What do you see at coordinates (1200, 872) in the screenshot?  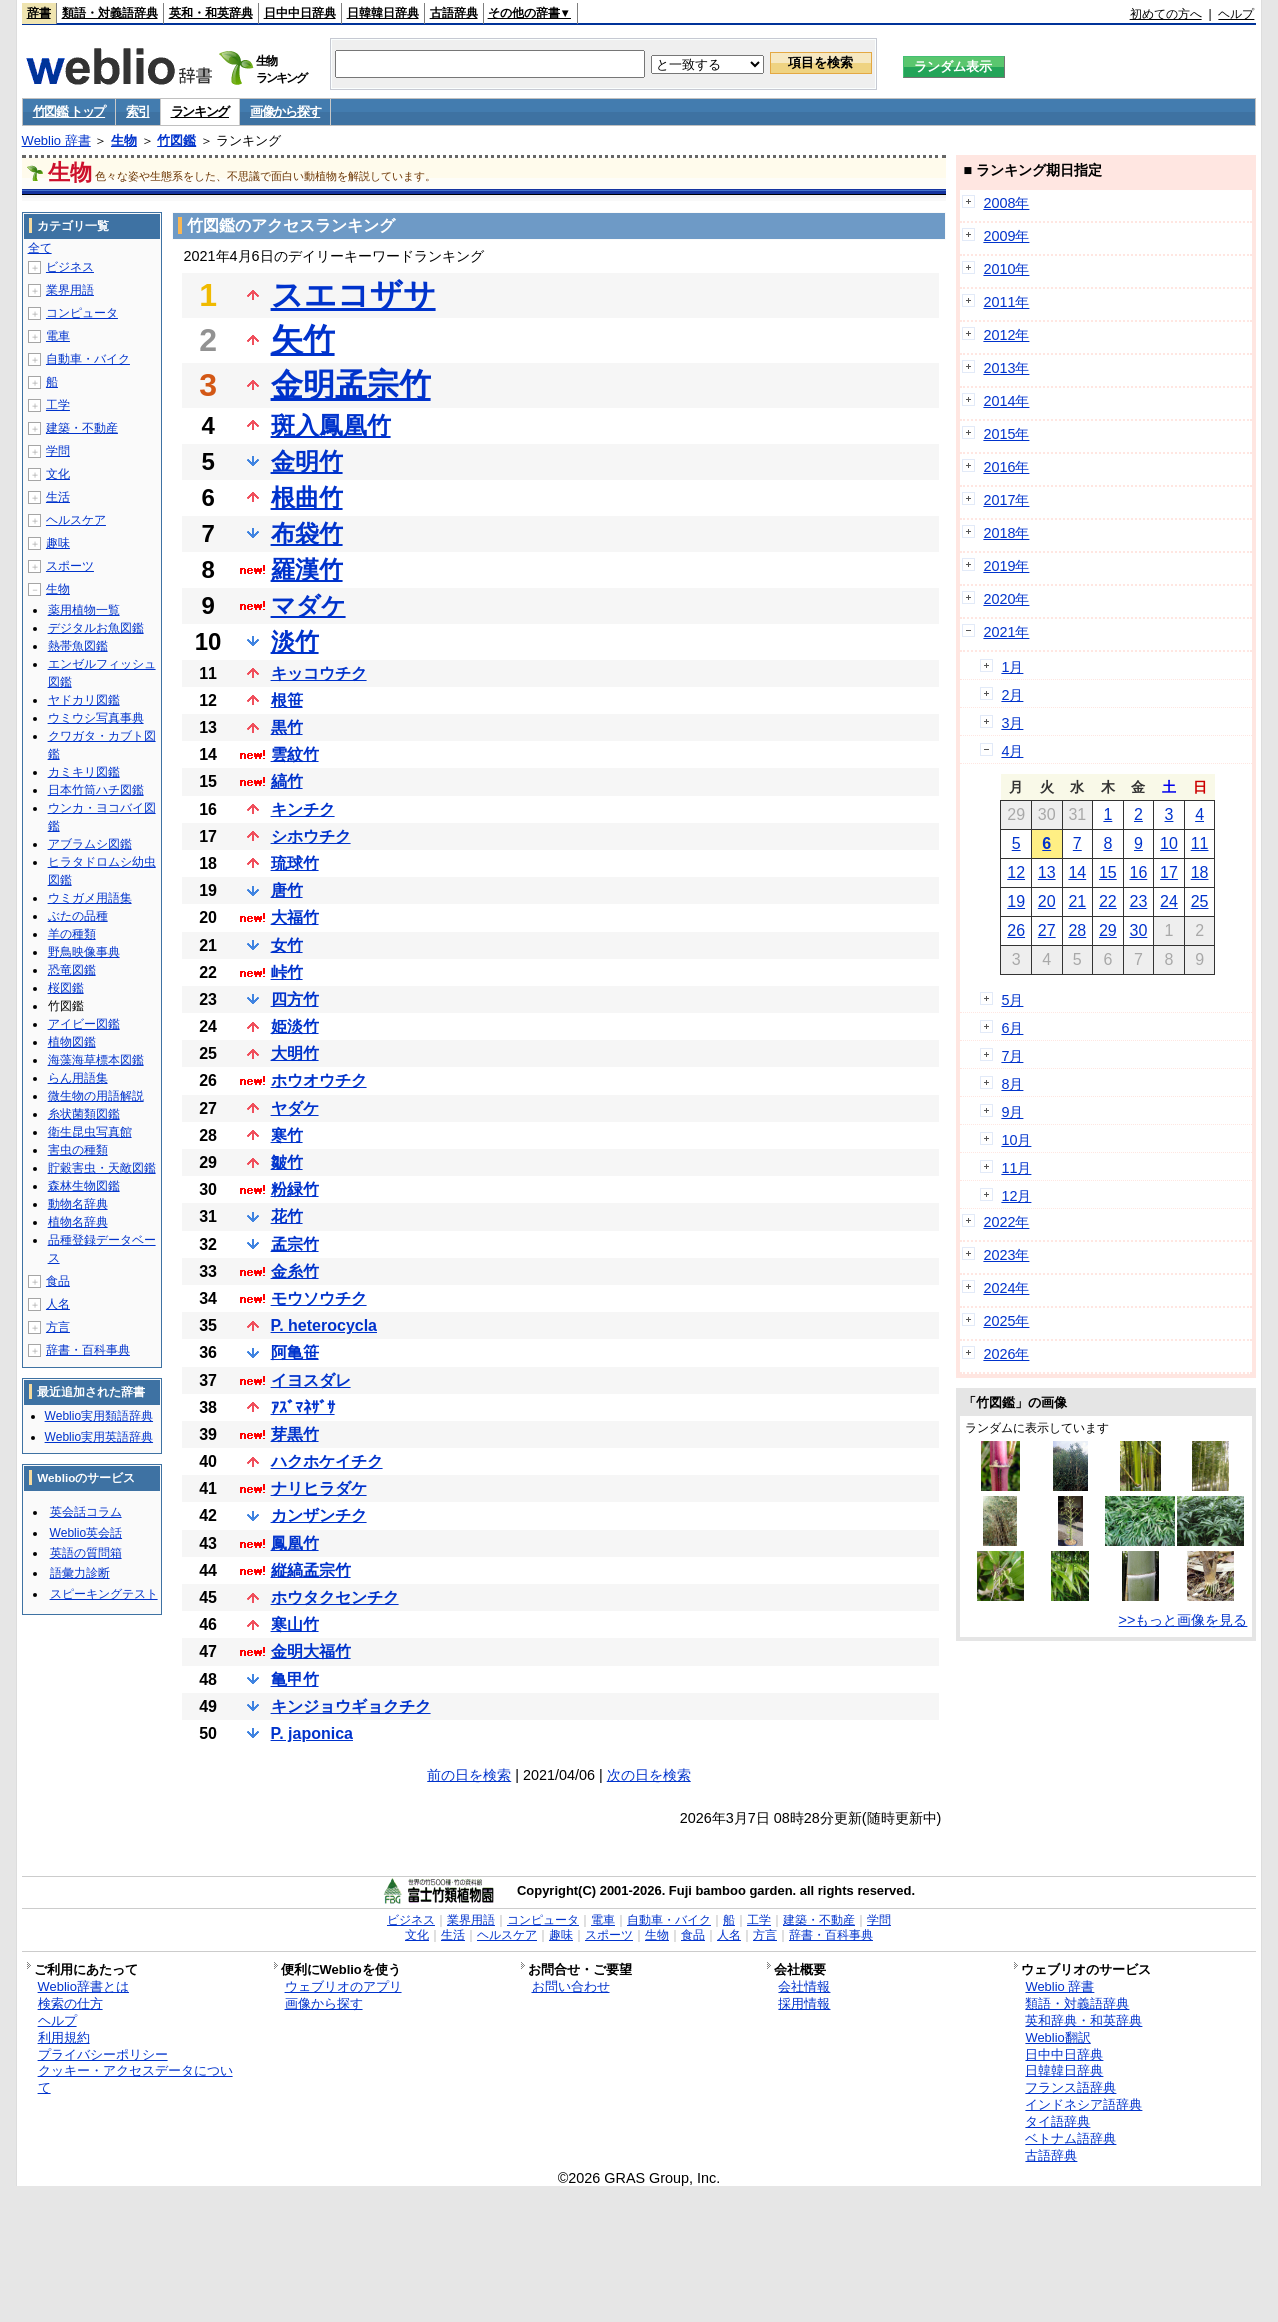 I see `18` at bounding box center [1200, 872].